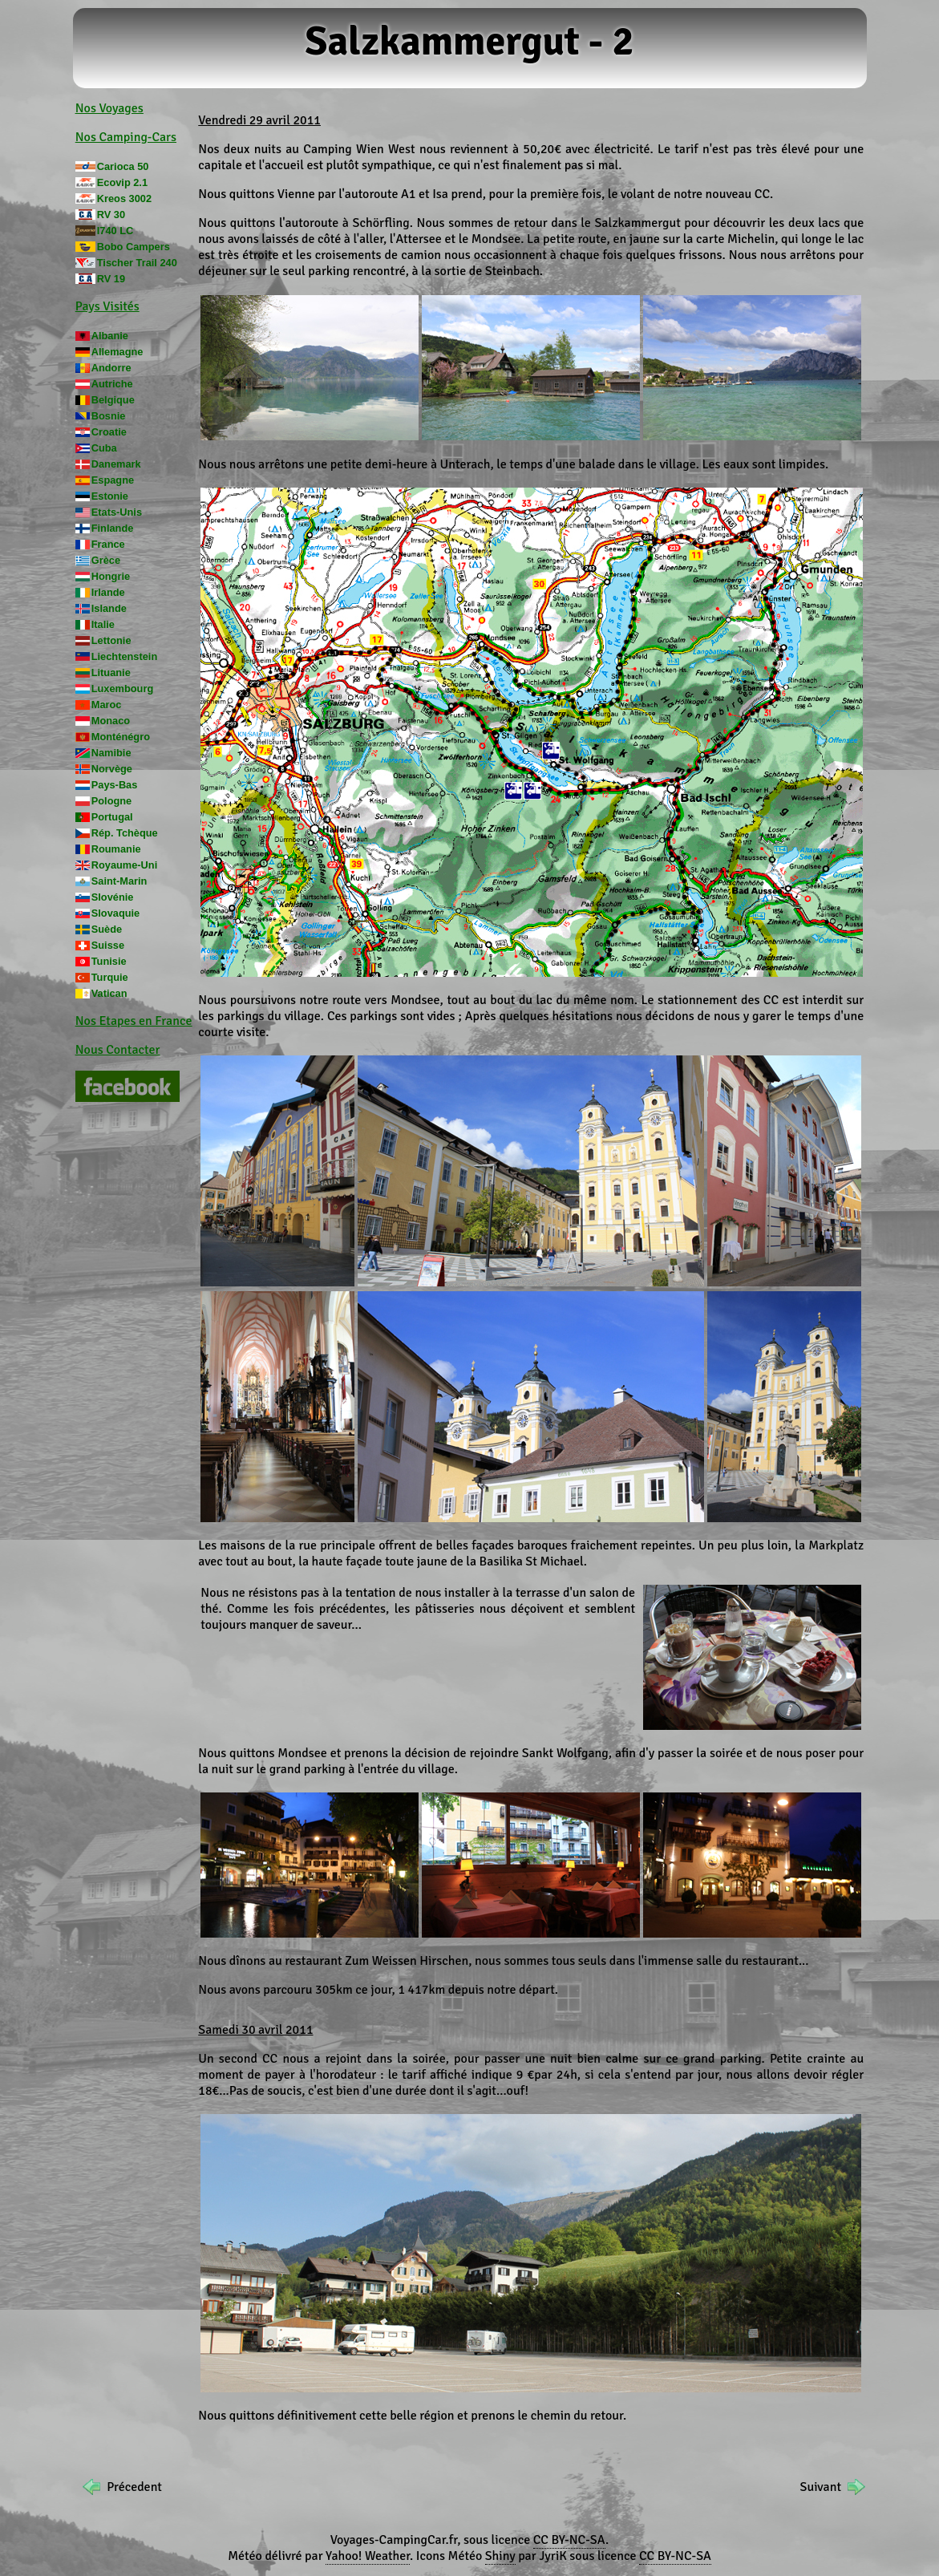 Image resolution: width=939 pixels, height=2576 pixels. What do you see at coordinates (109, 993) in the screenshot?
I see `Vatican` at bounding box center [109, 993].